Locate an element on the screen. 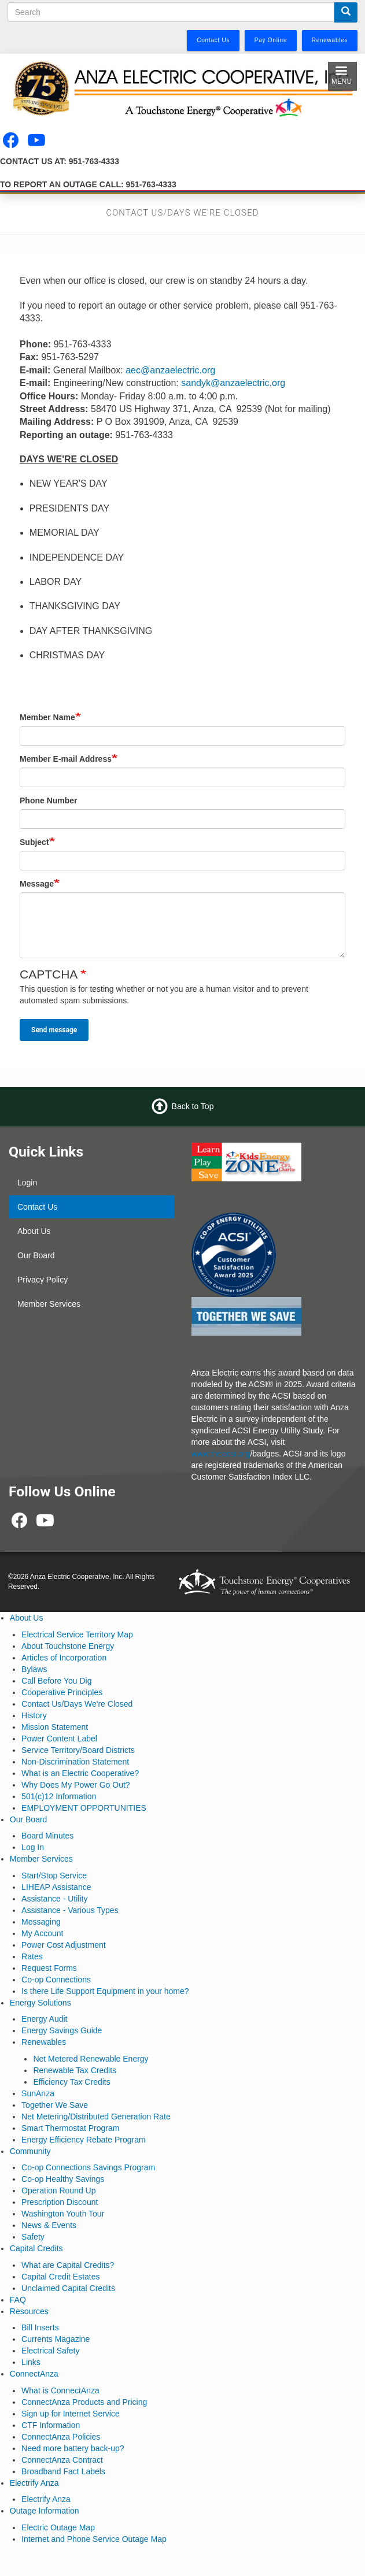  Co-op Connections Savings Program is located at coordinates (88, 2167).